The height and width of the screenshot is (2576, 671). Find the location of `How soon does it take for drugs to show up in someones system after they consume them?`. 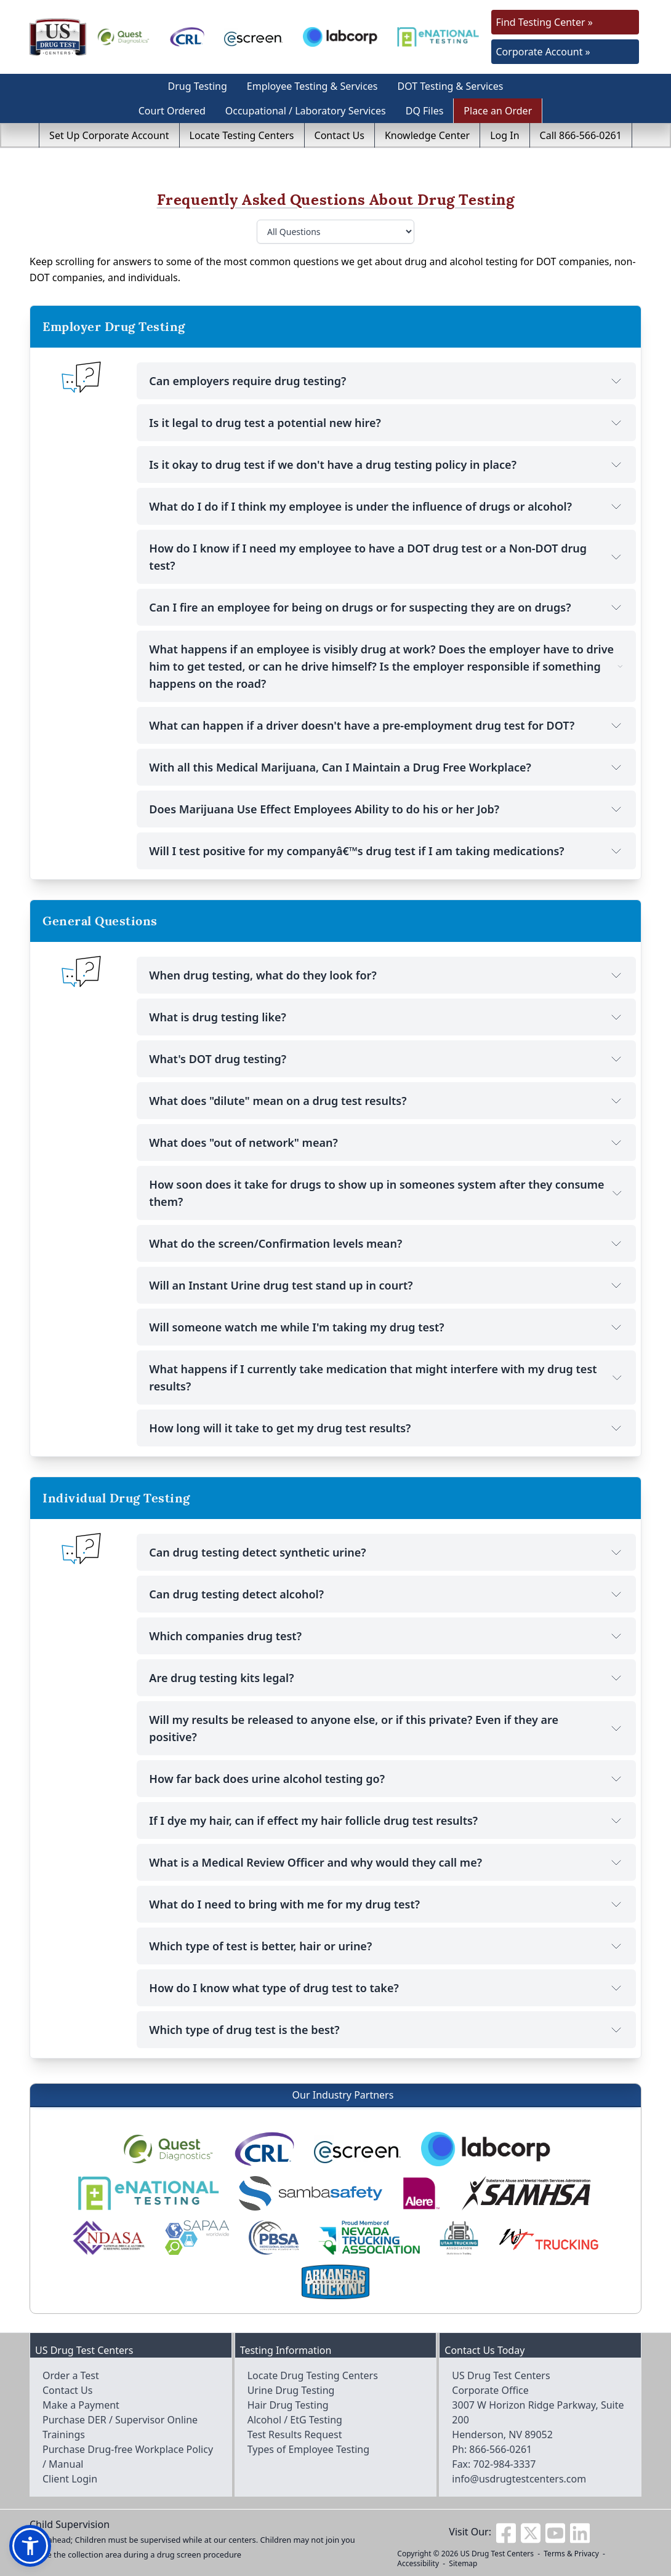

How soon does it take for drugs to show up in someones system after they consume them? is located at coordinates (386, 1193).